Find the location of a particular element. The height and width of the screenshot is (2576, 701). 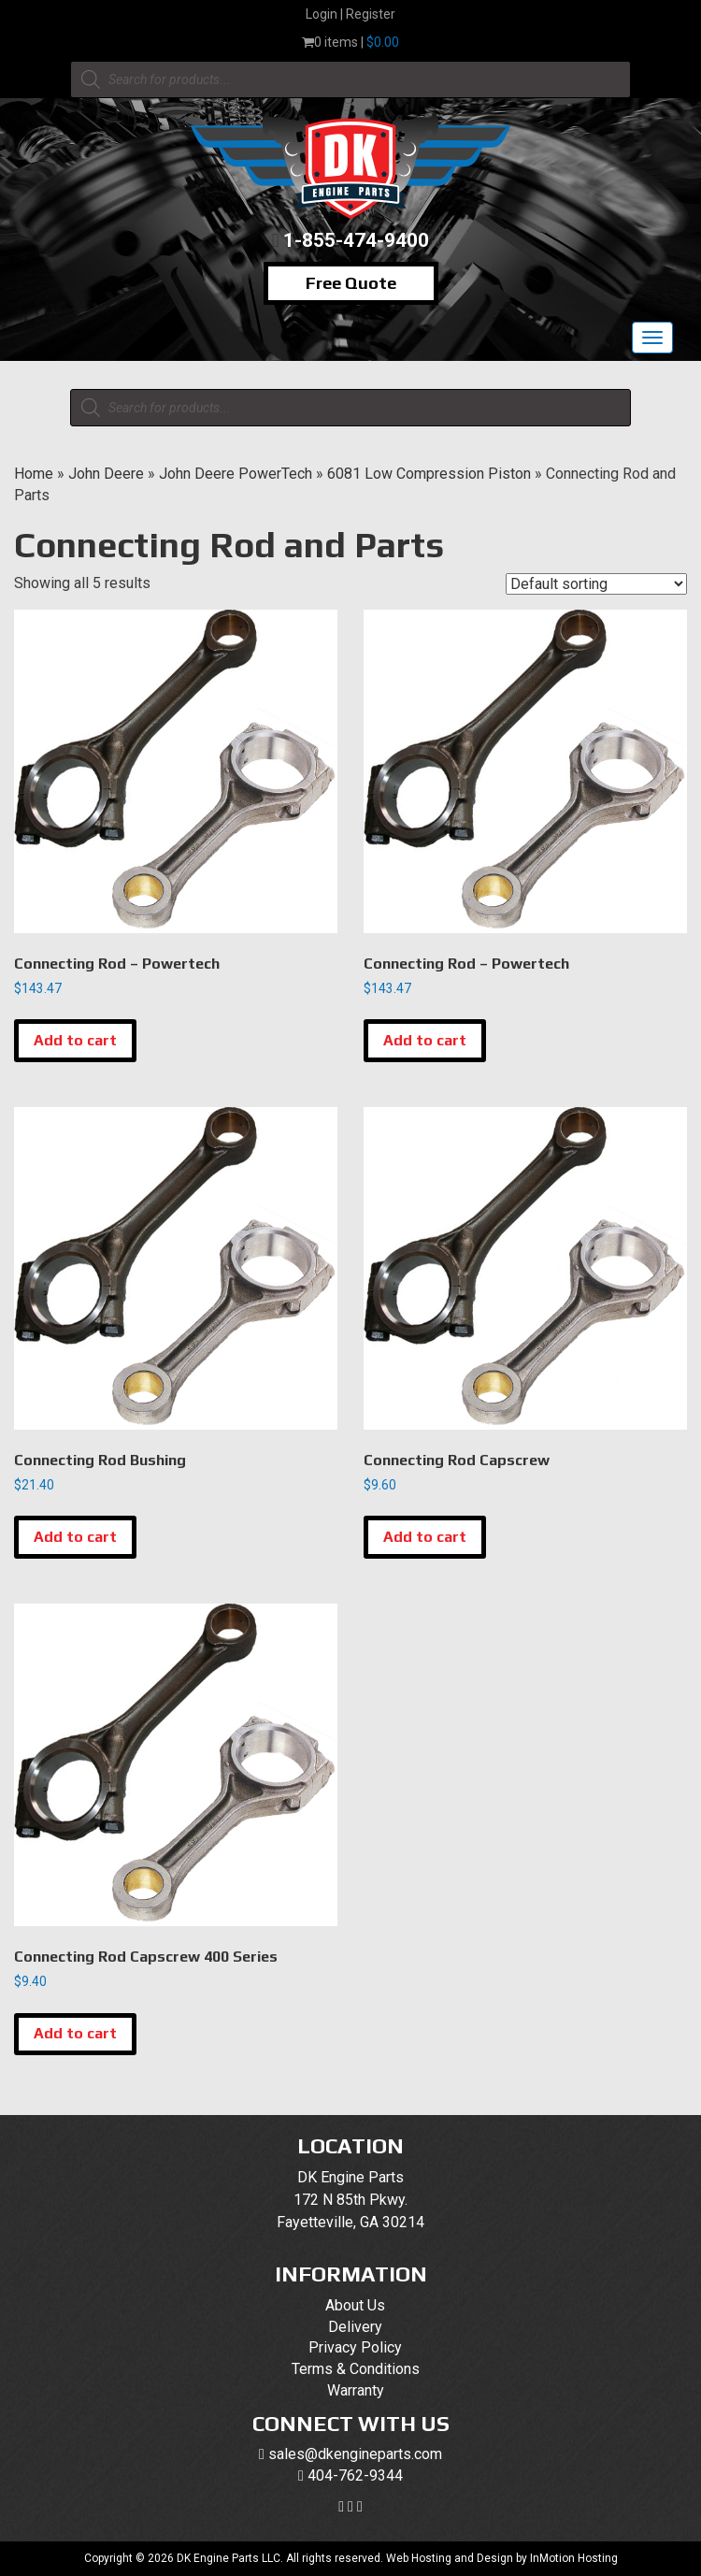

6081 Low Compression Piston is located at coordinates (429, 473).